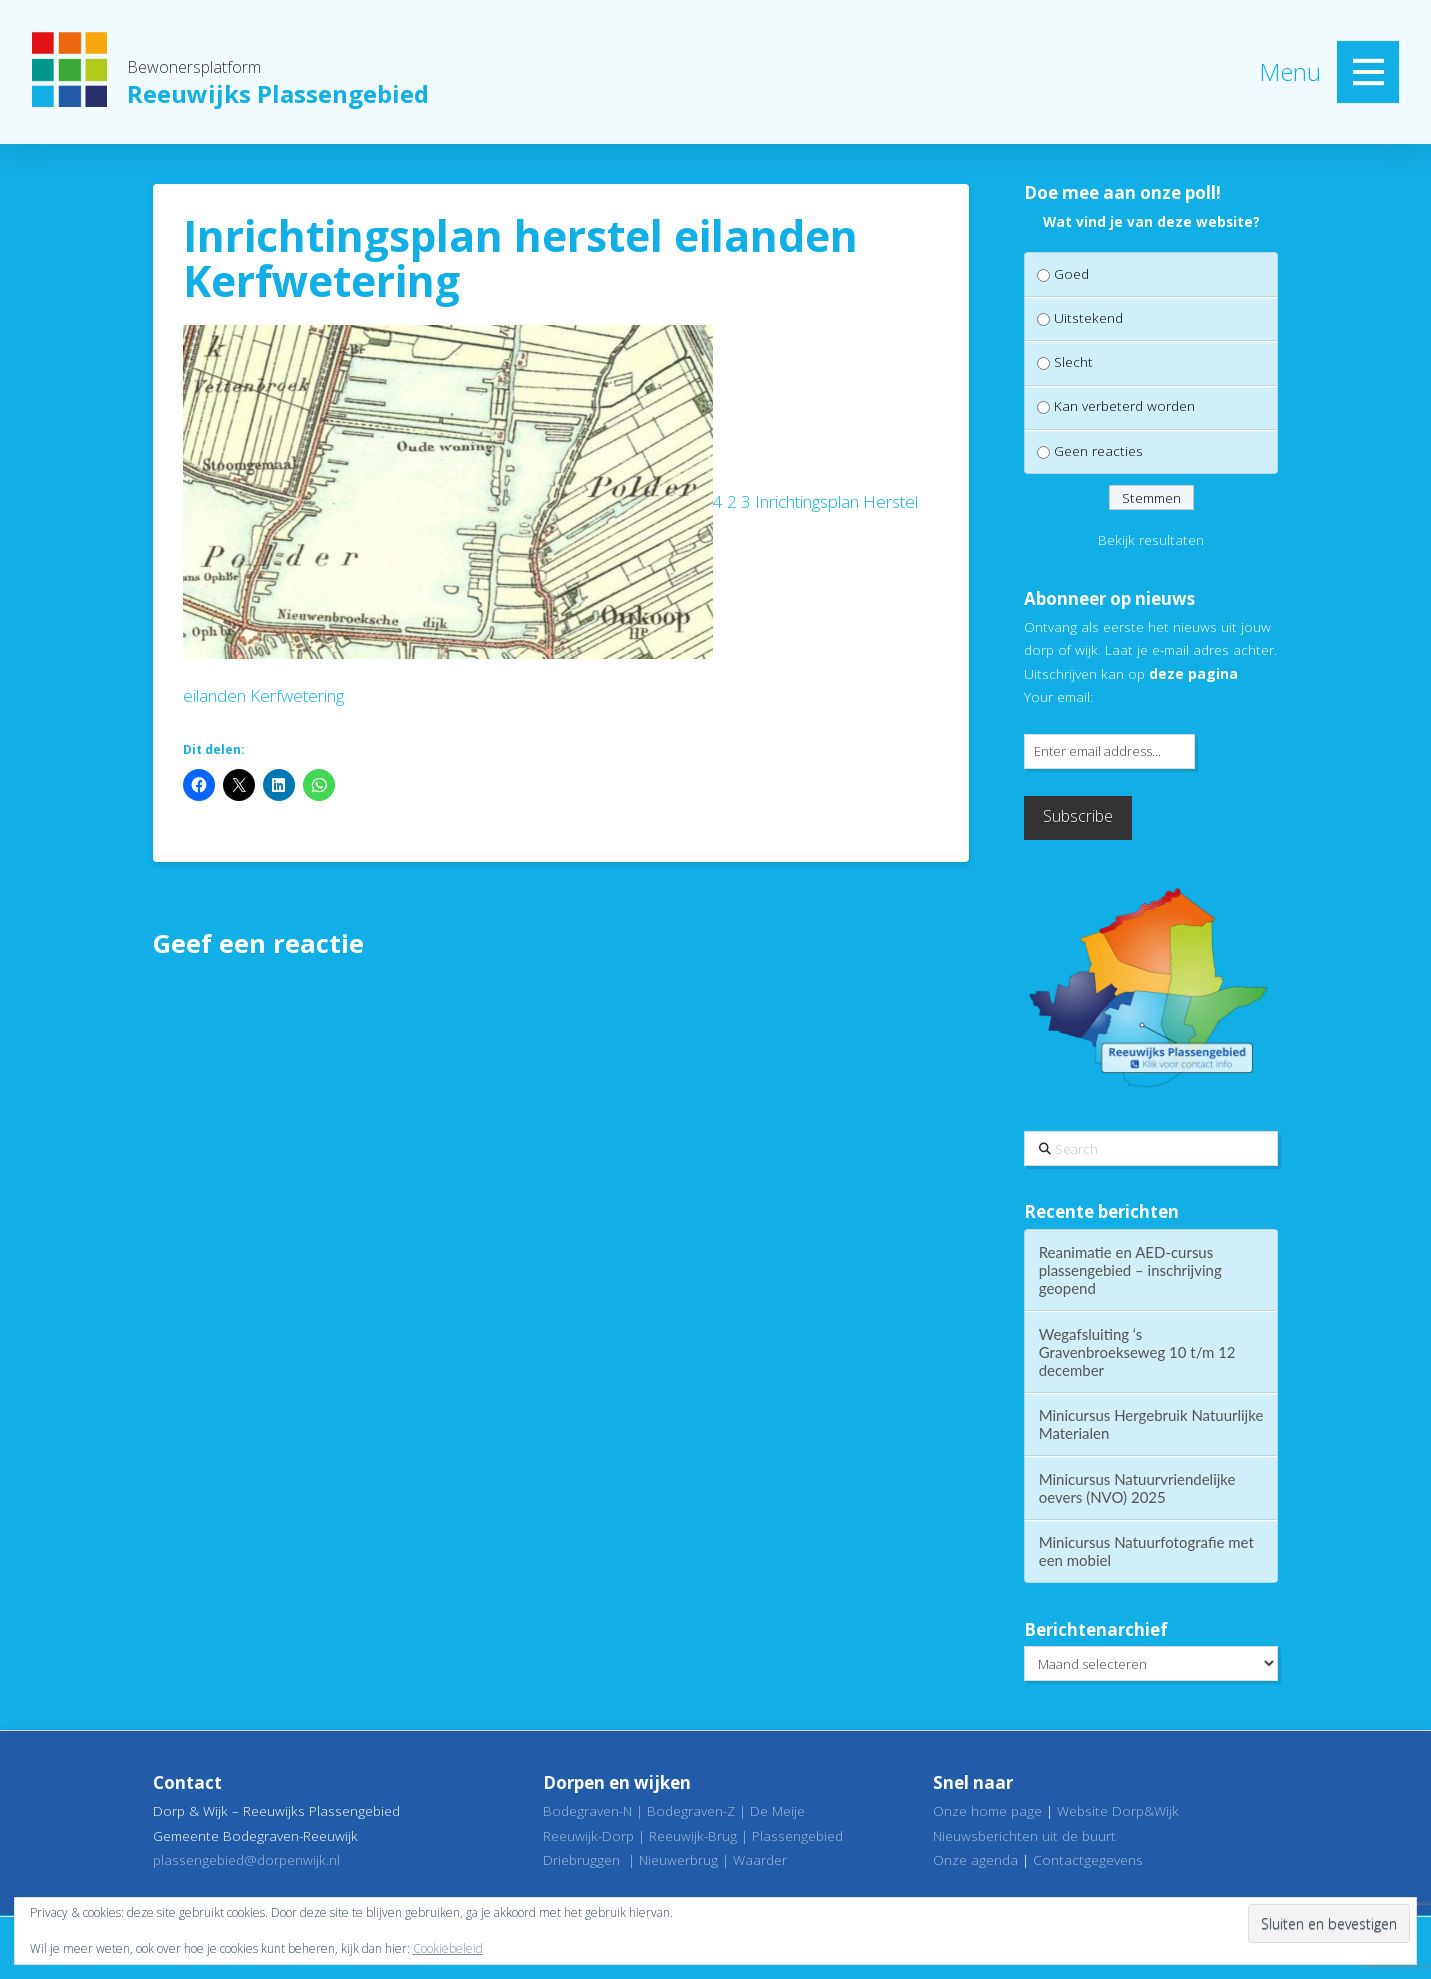  What do you see at coordinates (1118, 1810) in the screenshot?
I see `Website Dorp&Wijk` at bounding box center [1118, 1810].